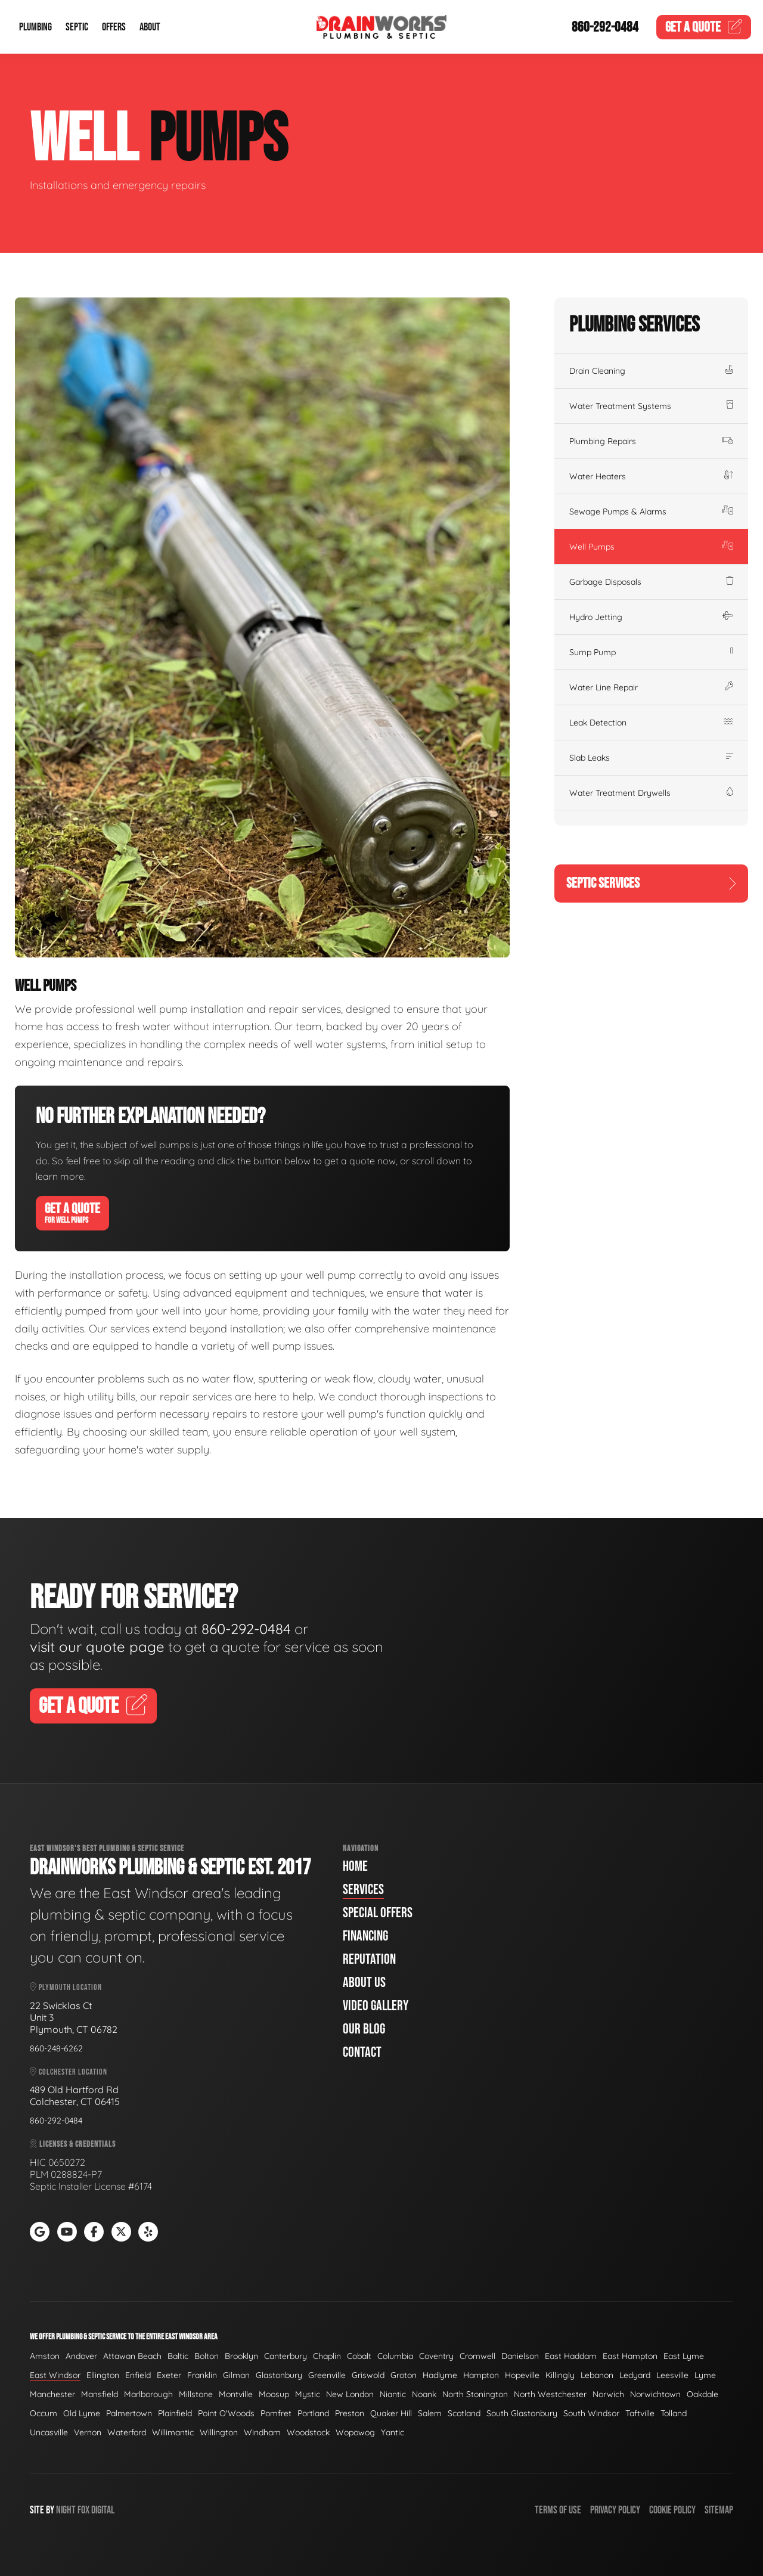 The width and height of the screenshot is (763, 2576). Describe the element at coordinates (597, 2375) in the screenshot. I see `Lebanon` at that location.